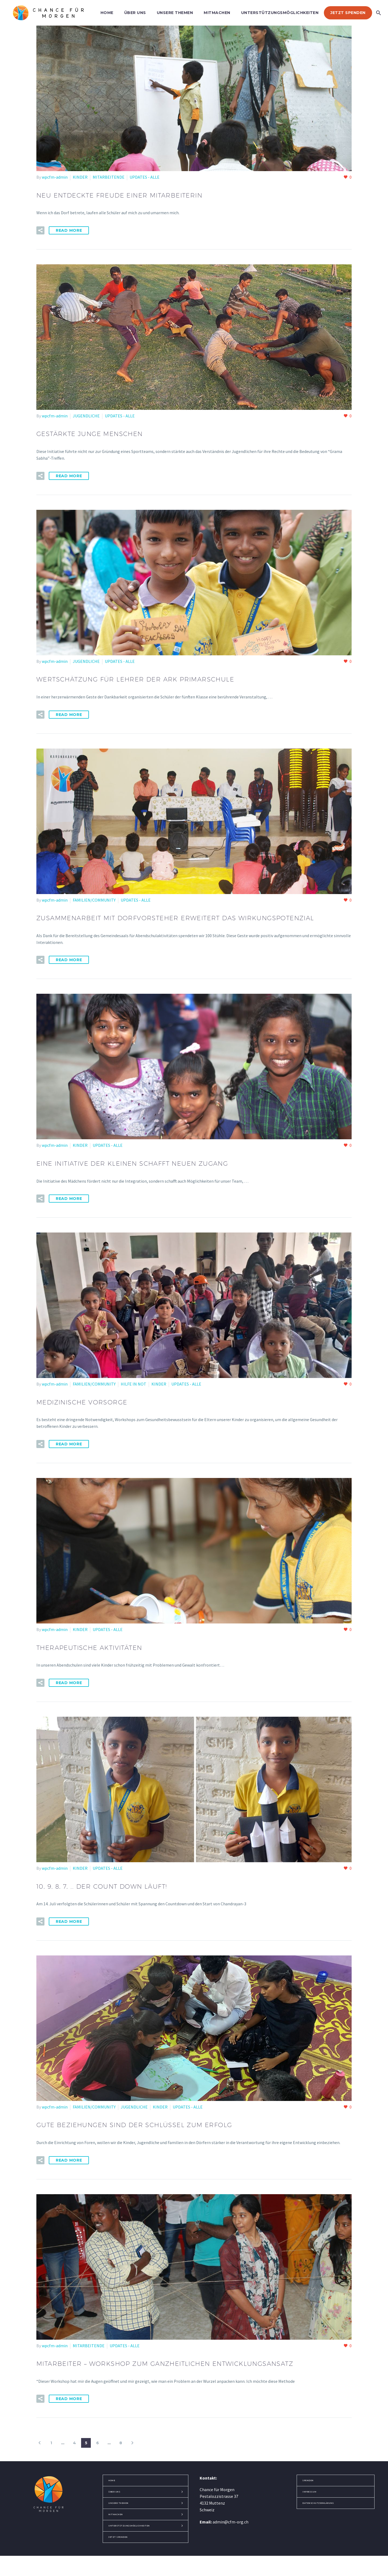  Describe the element at coordinates (107, 12) in the screenshot. I see `HOME` at that location.